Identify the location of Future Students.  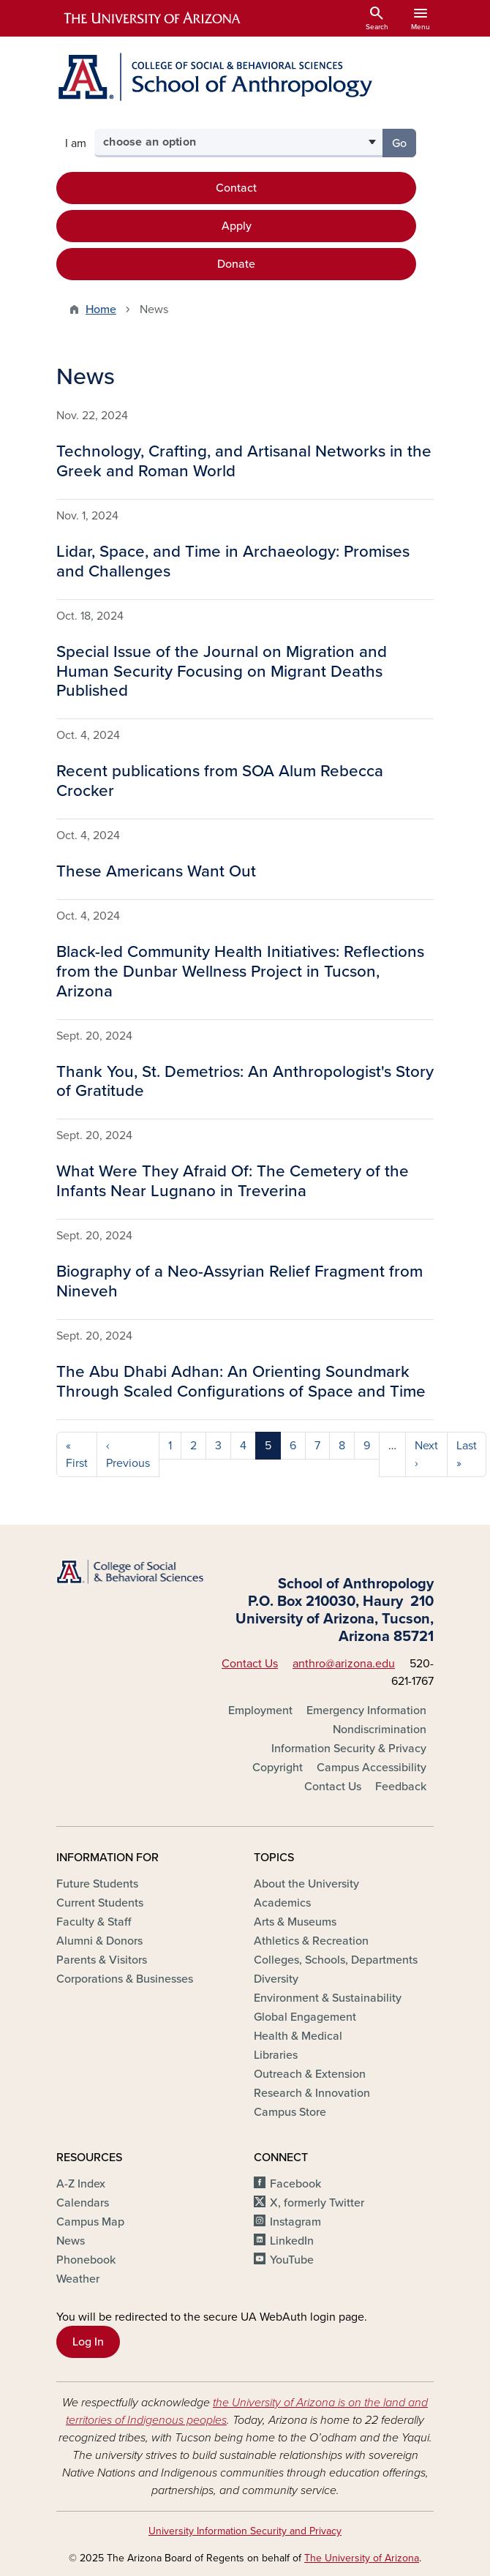
(97, 1884).